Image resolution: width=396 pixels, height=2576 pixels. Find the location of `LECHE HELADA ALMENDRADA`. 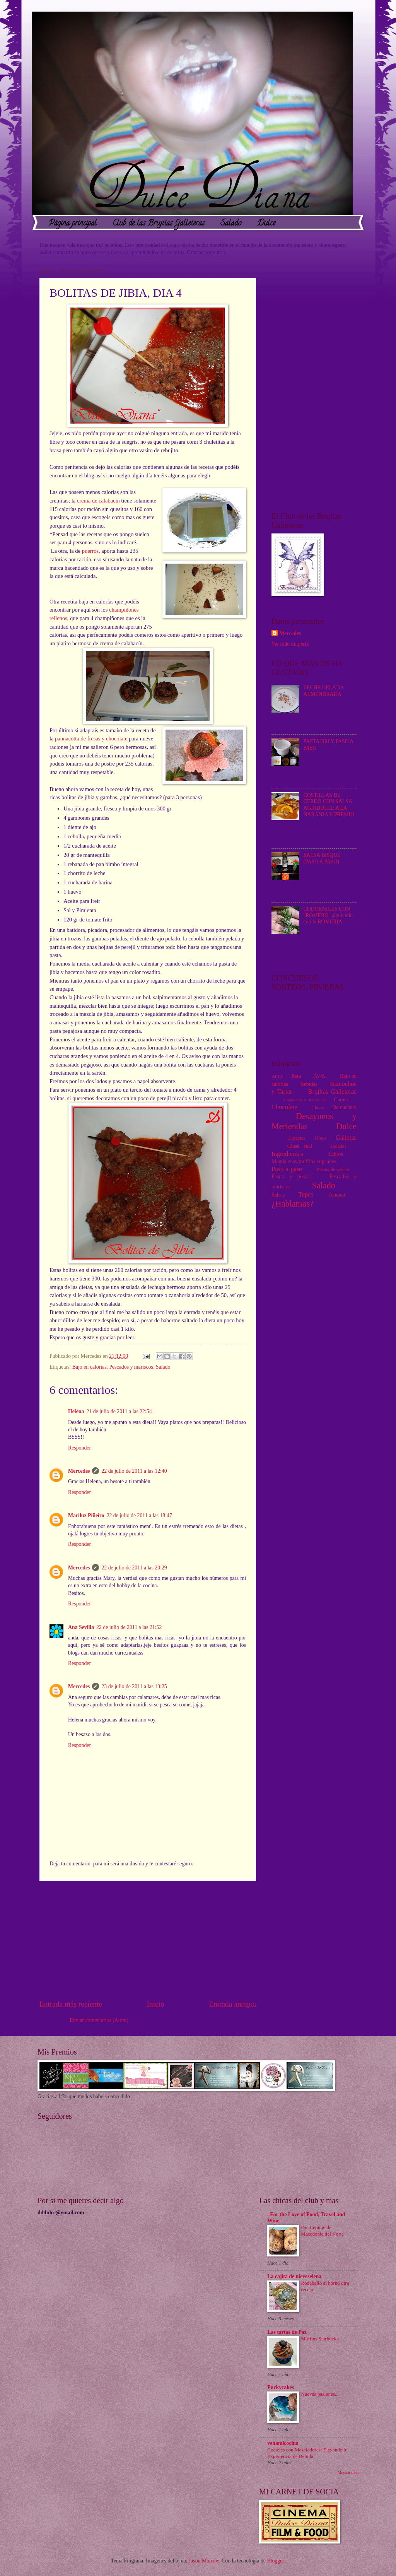

LECHE HELADA ALMENDRADA is located at coordinates (324, 691).